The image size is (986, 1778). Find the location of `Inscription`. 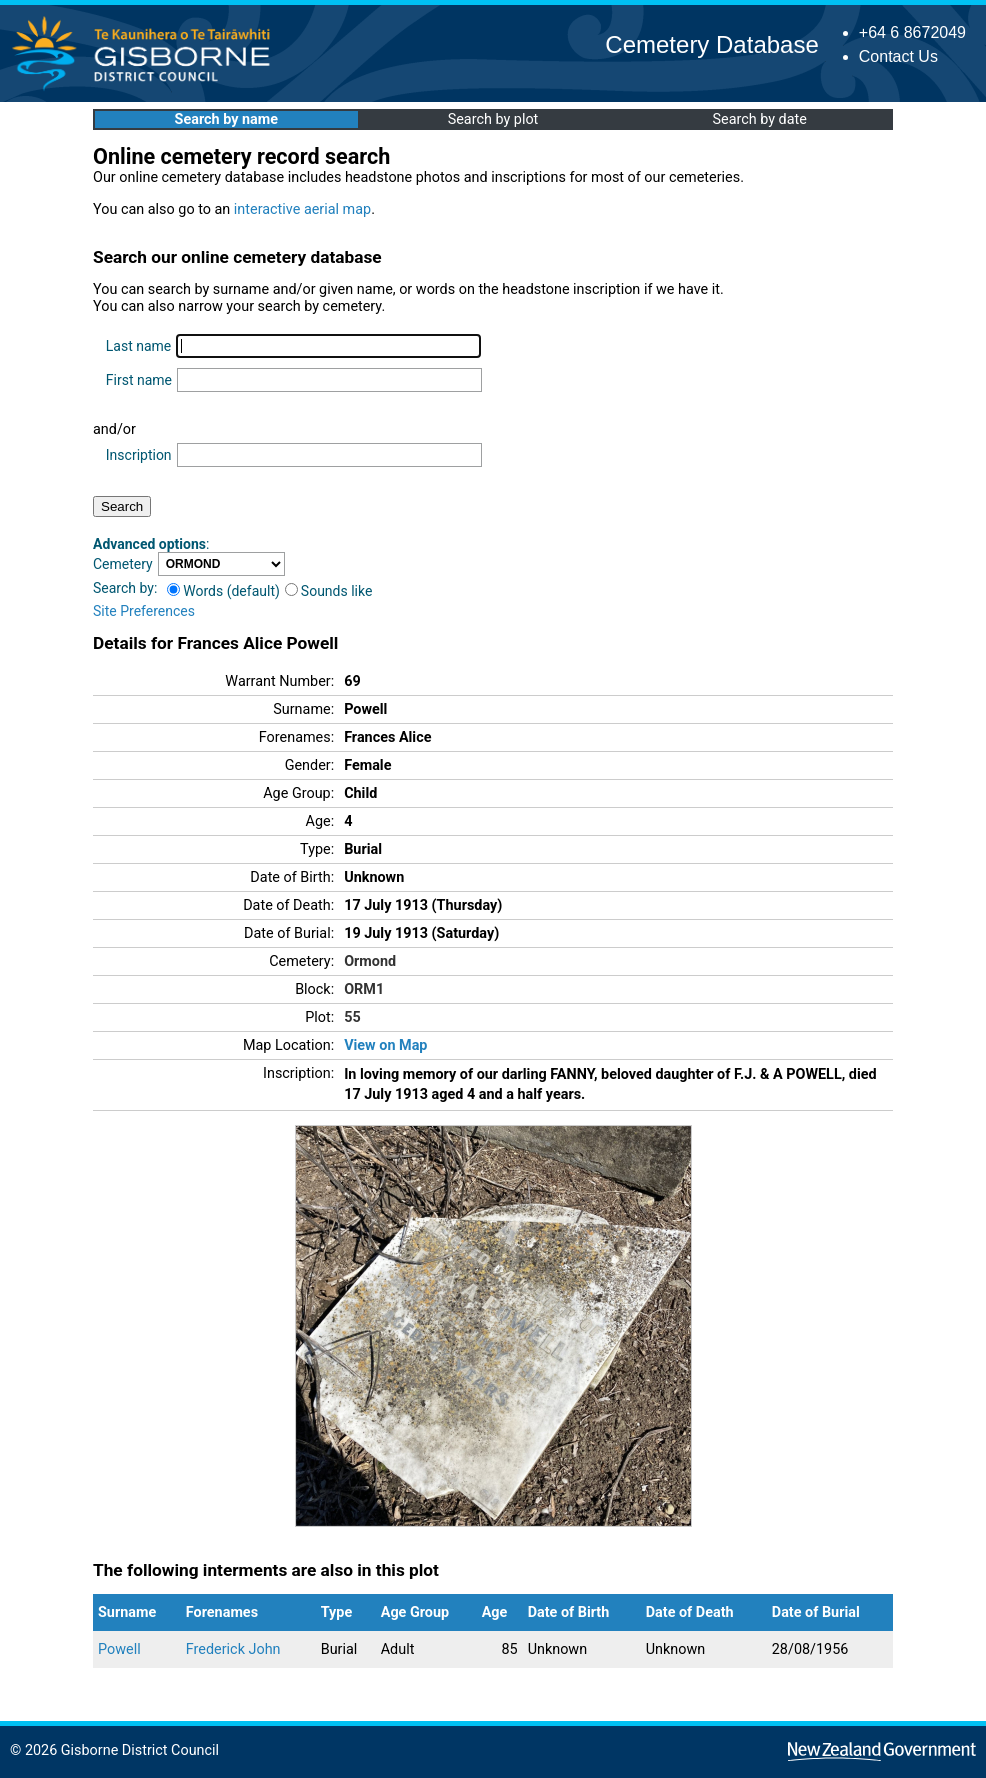

Inscription is located at coordinates (139, 455).